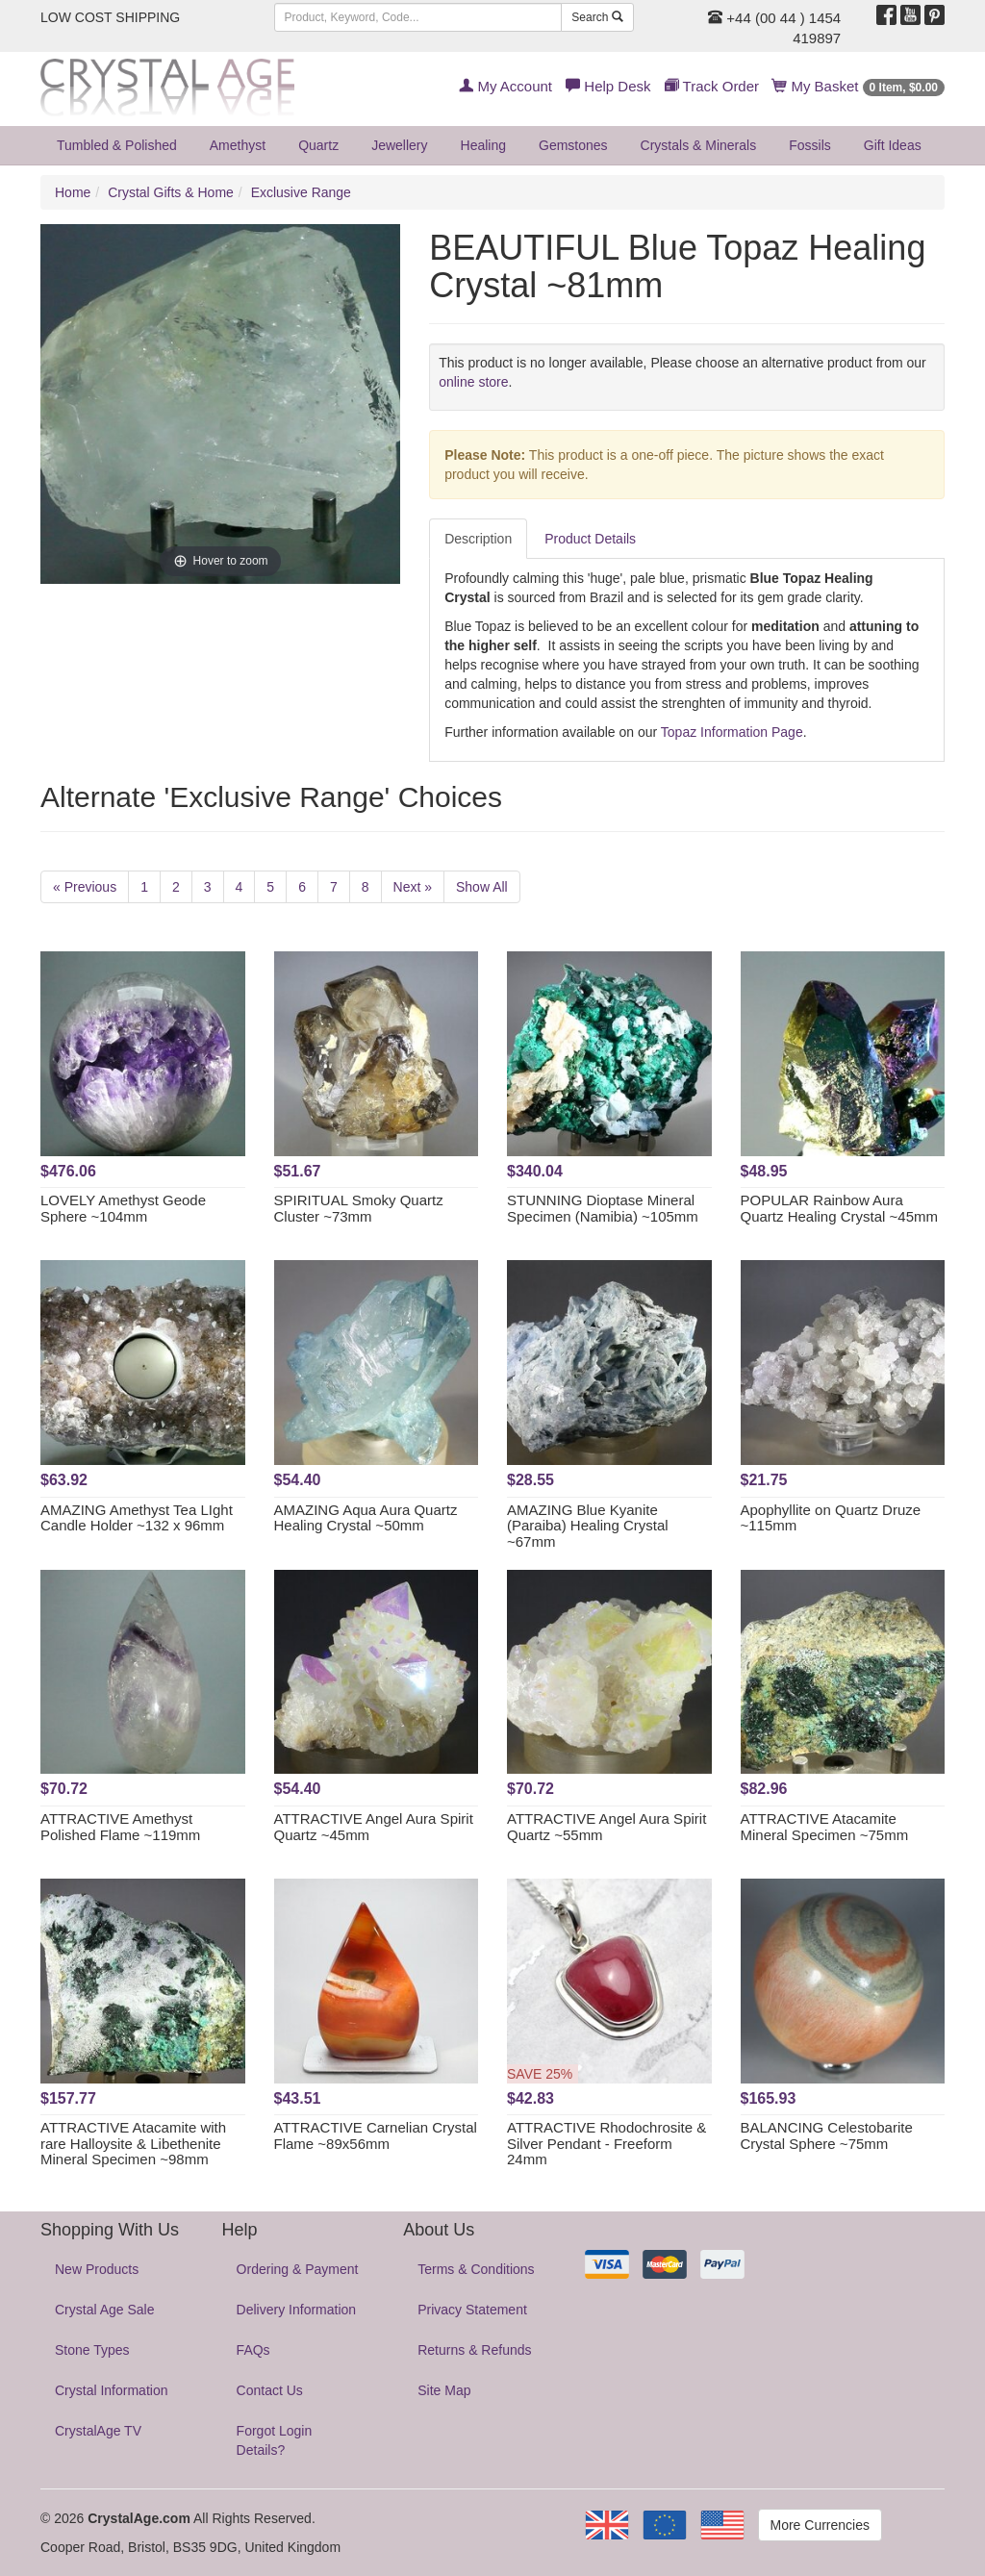 This screenshot has width=985, height=2576. What do you see at coordinates (608, 86) in the screenshot?
I see `Help Desk` at bounding box center [608, 86].